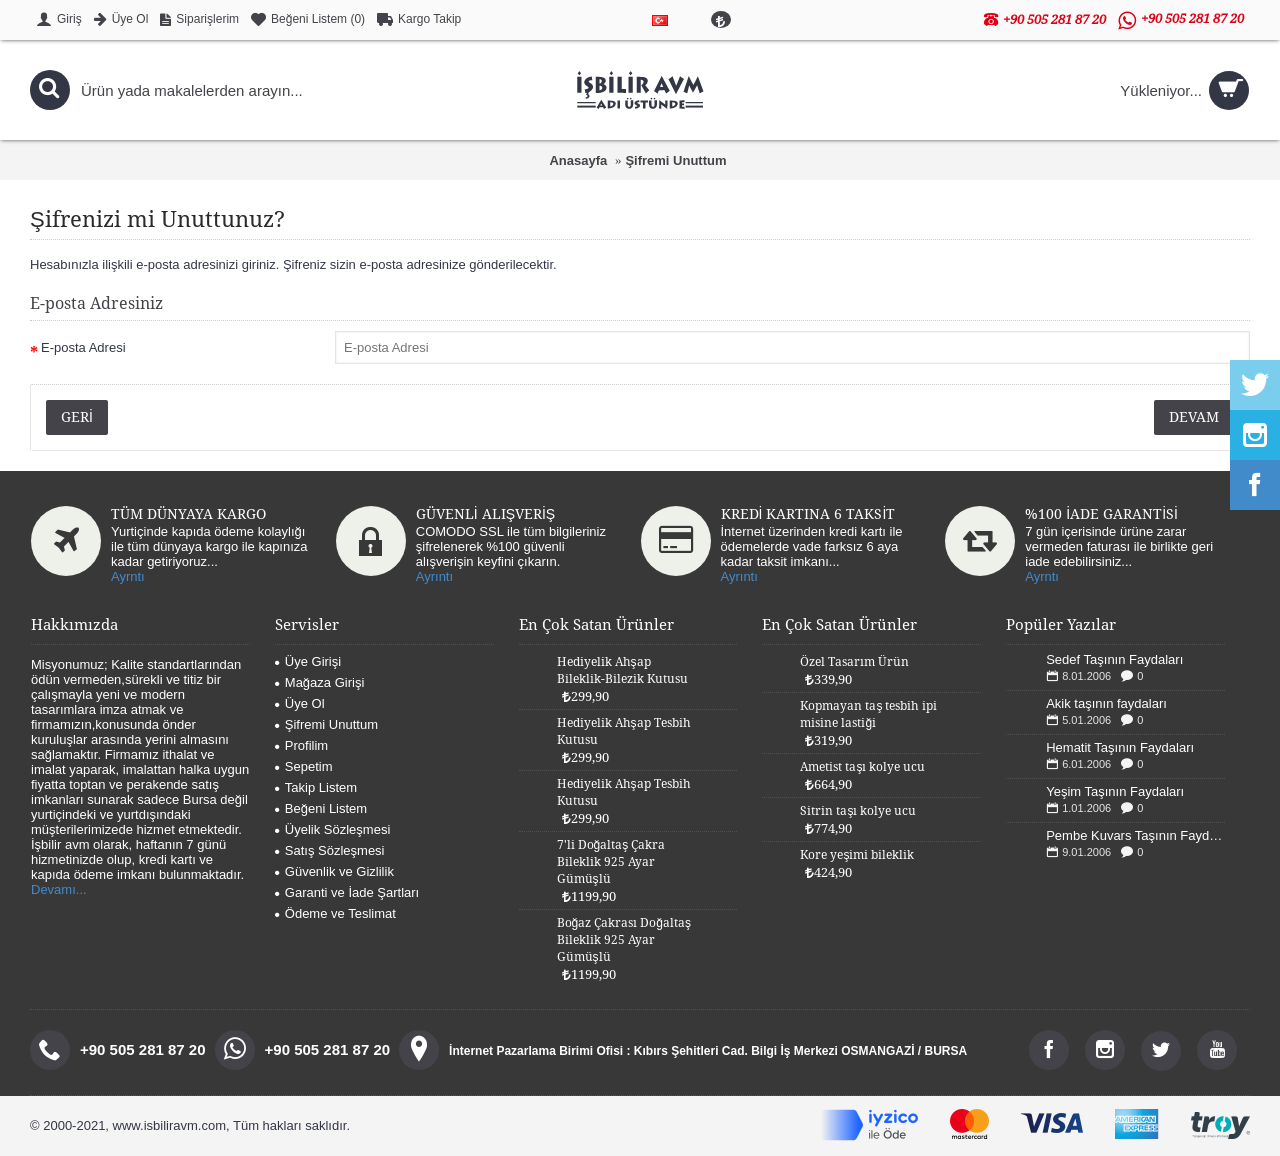 This screenshot has height=1156, width=1280. I want to click on Mağaza Girişi, so click(319, 682).